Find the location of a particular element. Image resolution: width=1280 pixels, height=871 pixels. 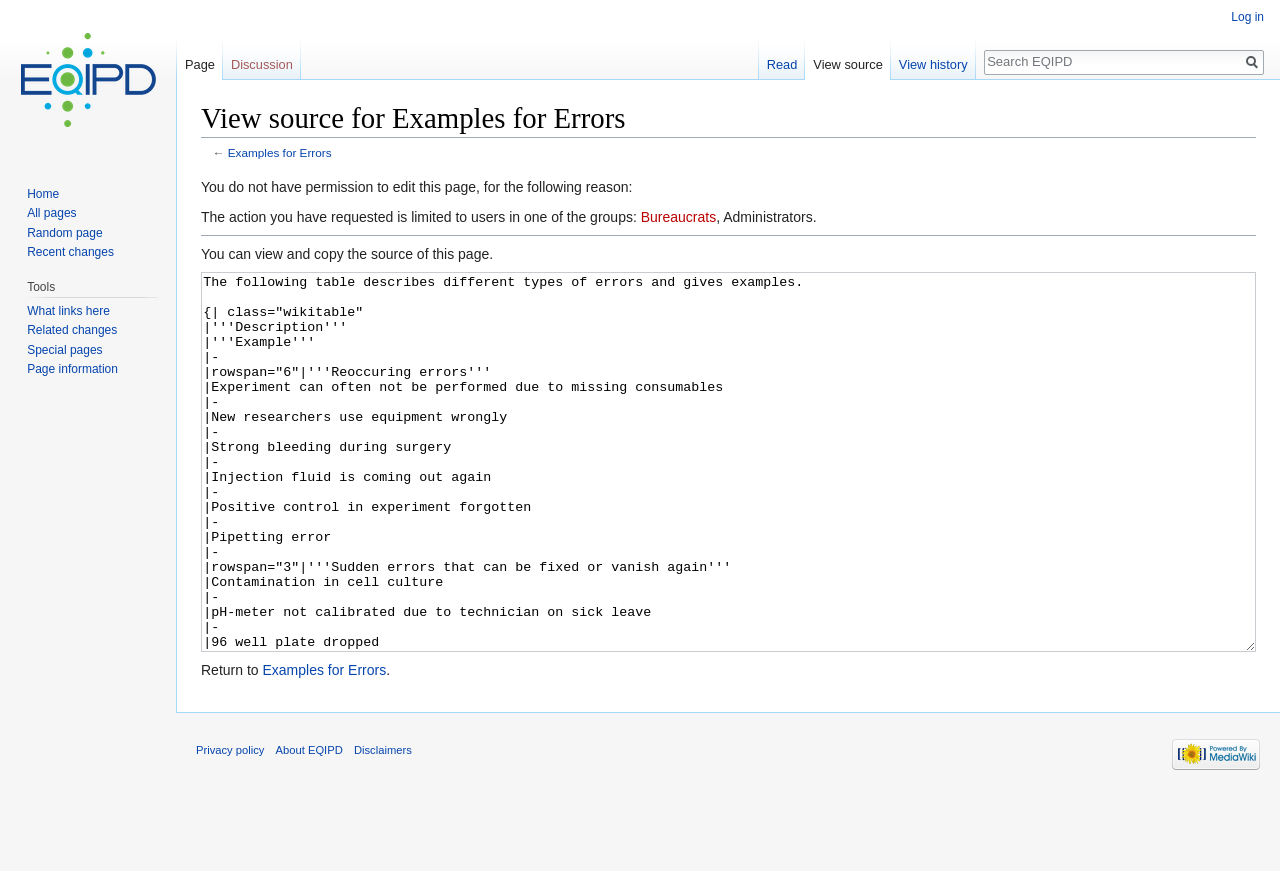

Recent changes is located at coordinates (70, 252).